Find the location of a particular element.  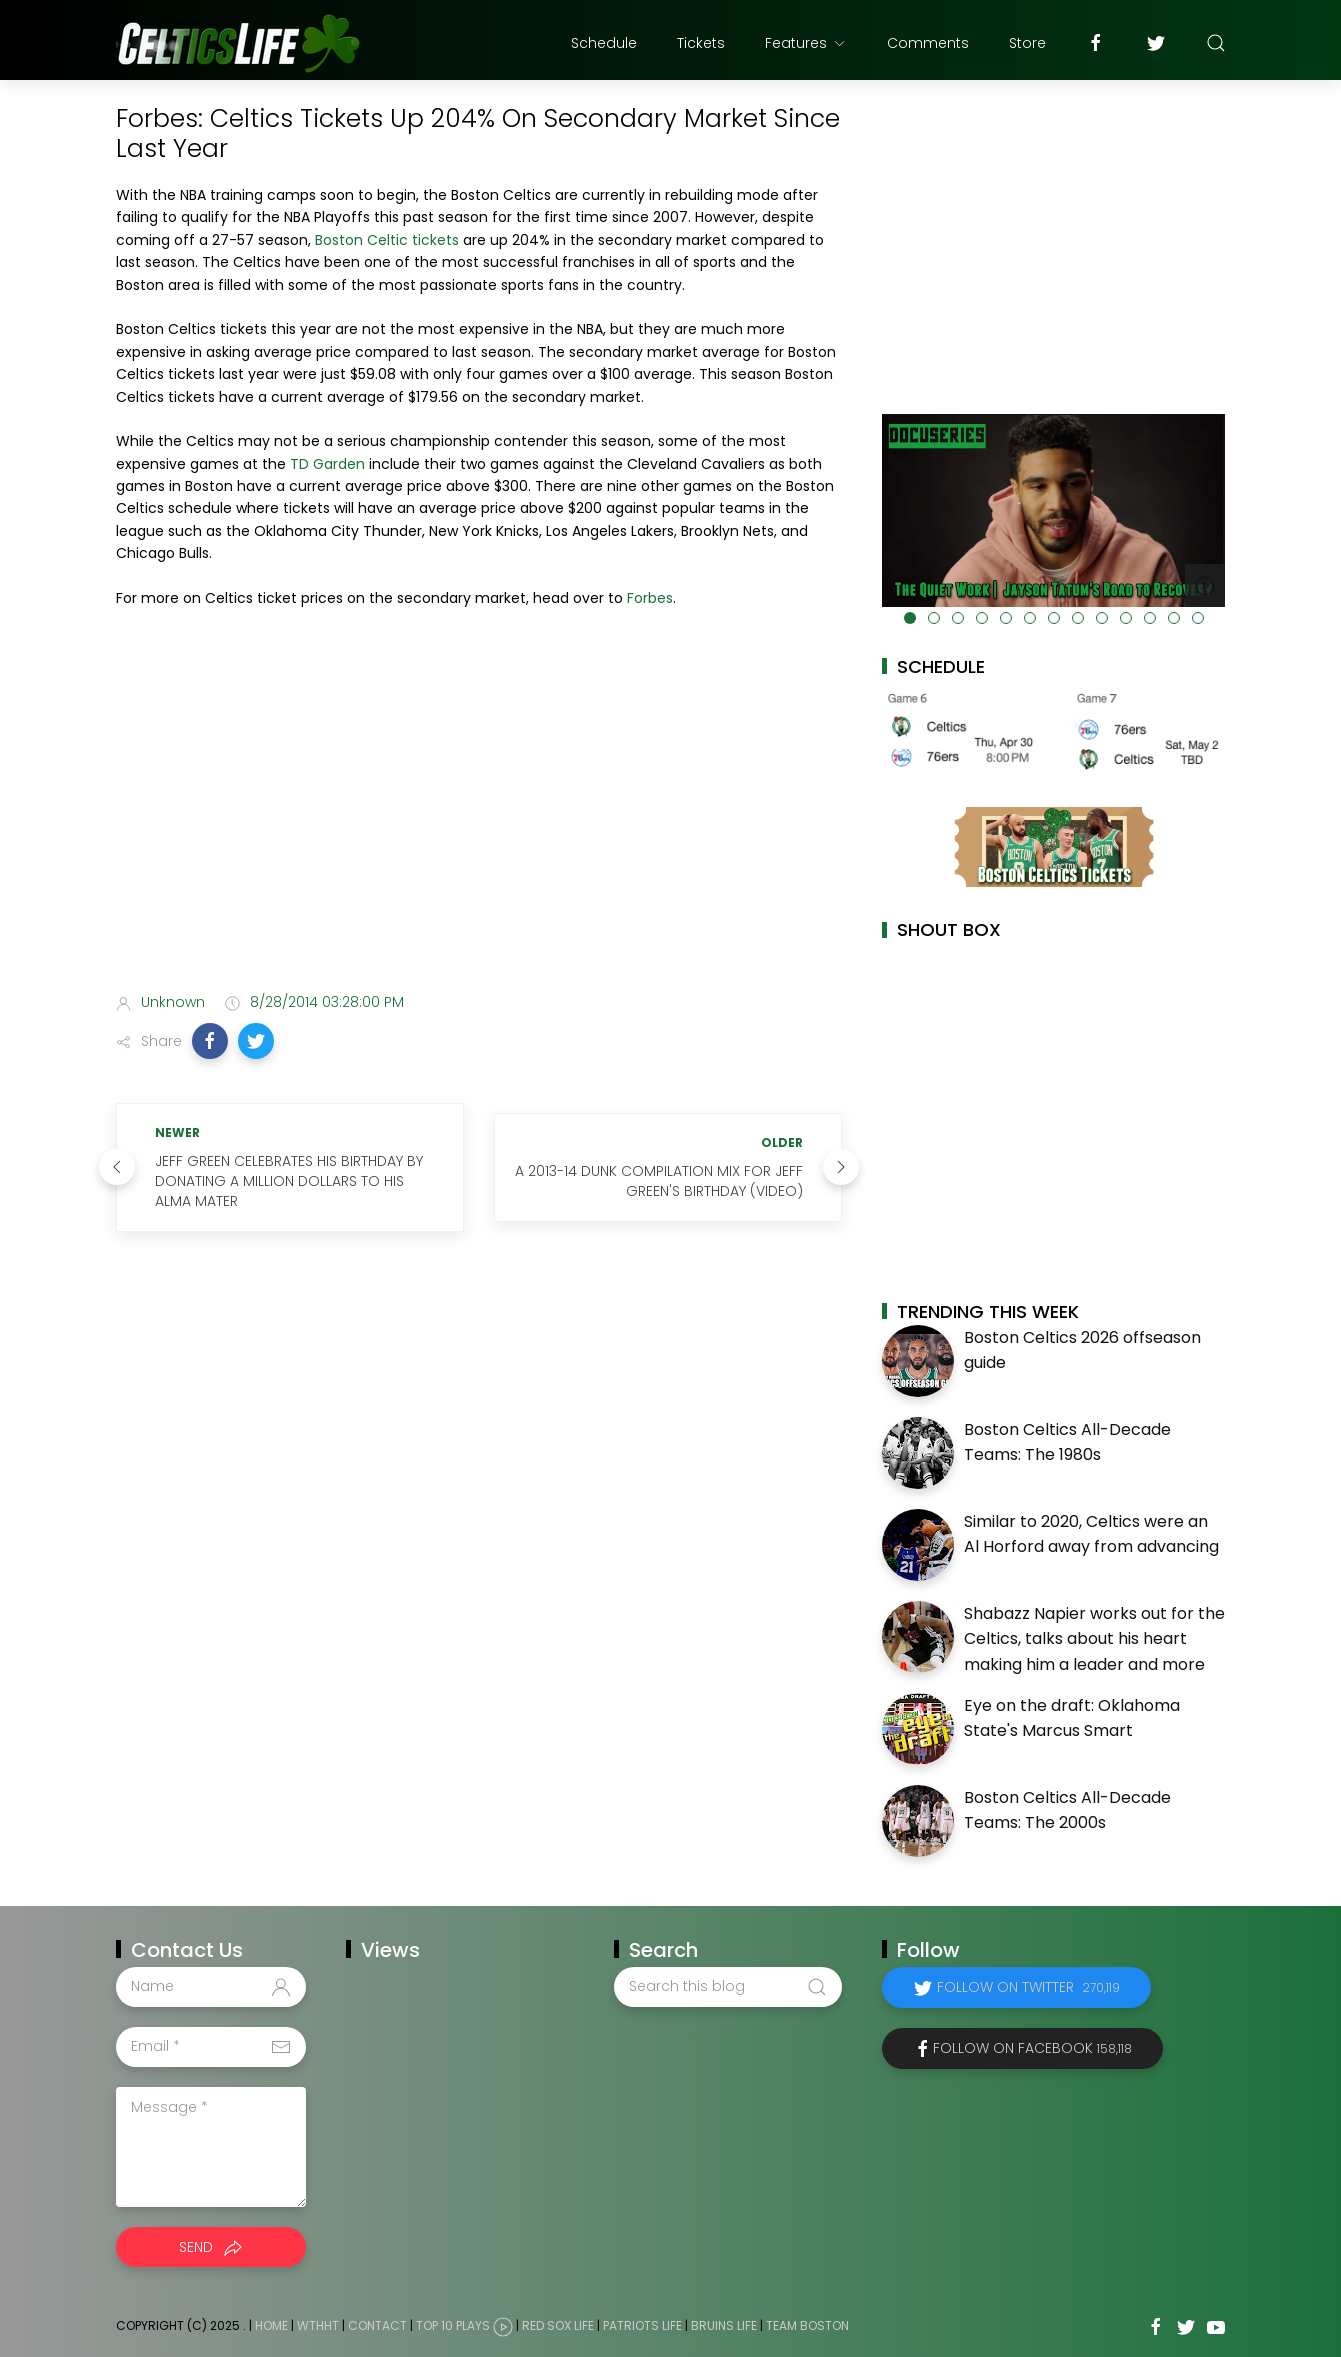

[button] is located at coordinates (210, 1041).